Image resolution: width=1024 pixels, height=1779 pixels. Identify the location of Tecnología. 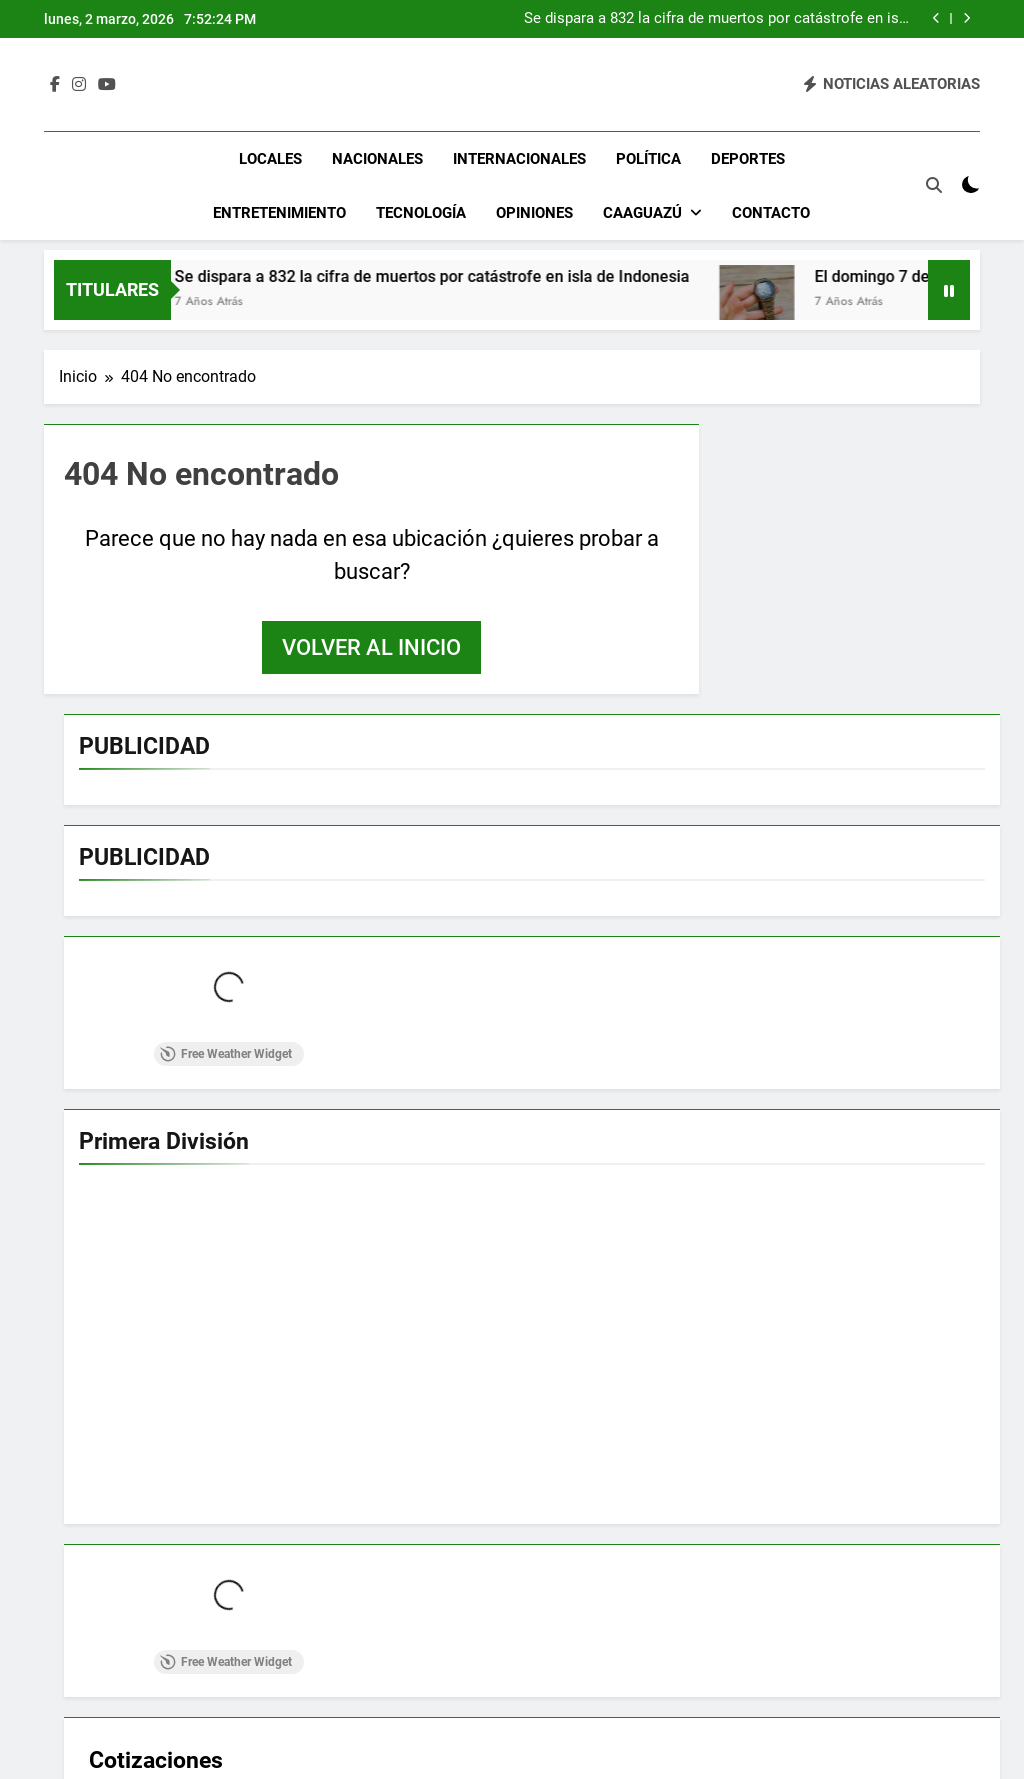
(421, 213).